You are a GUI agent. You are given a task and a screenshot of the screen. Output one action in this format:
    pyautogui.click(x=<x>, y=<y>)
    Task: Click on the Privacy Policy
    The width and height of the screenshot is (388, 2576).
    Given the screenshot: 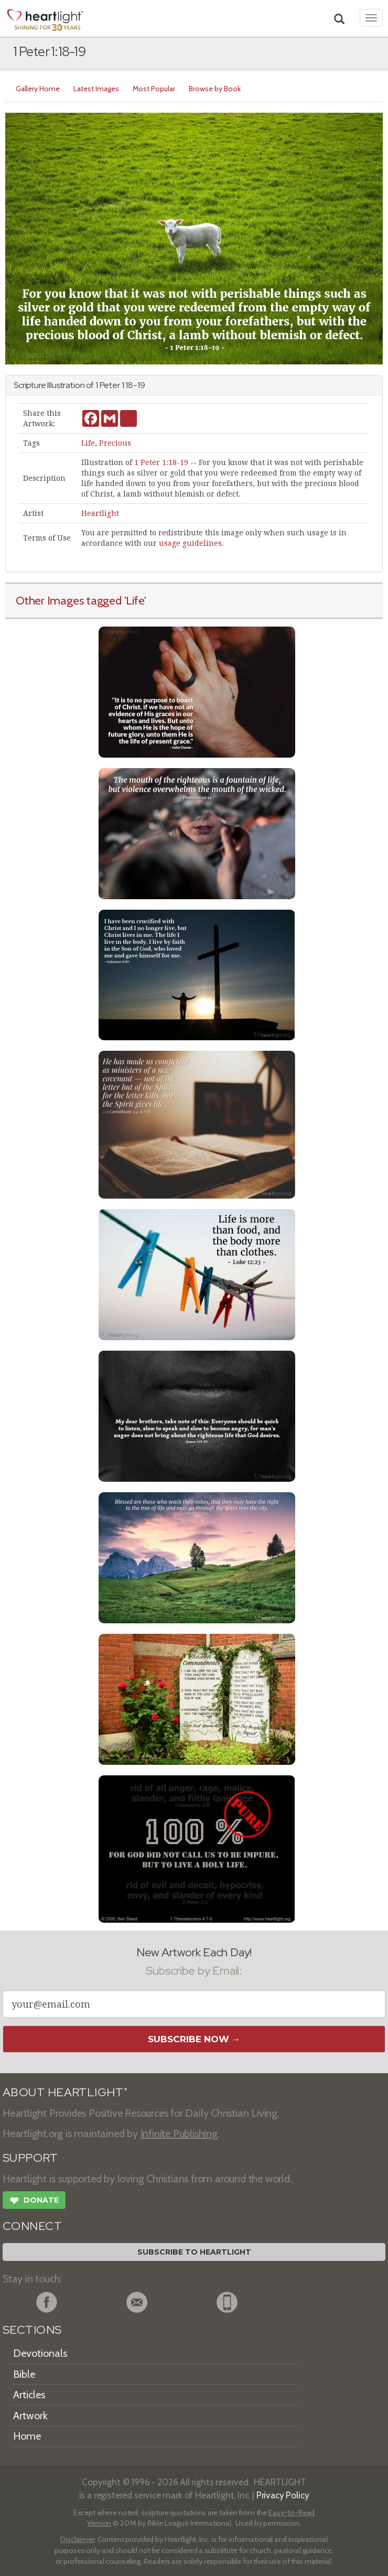 What is the action you would take?
    pyautogui.click(x=282, y=2494)
    